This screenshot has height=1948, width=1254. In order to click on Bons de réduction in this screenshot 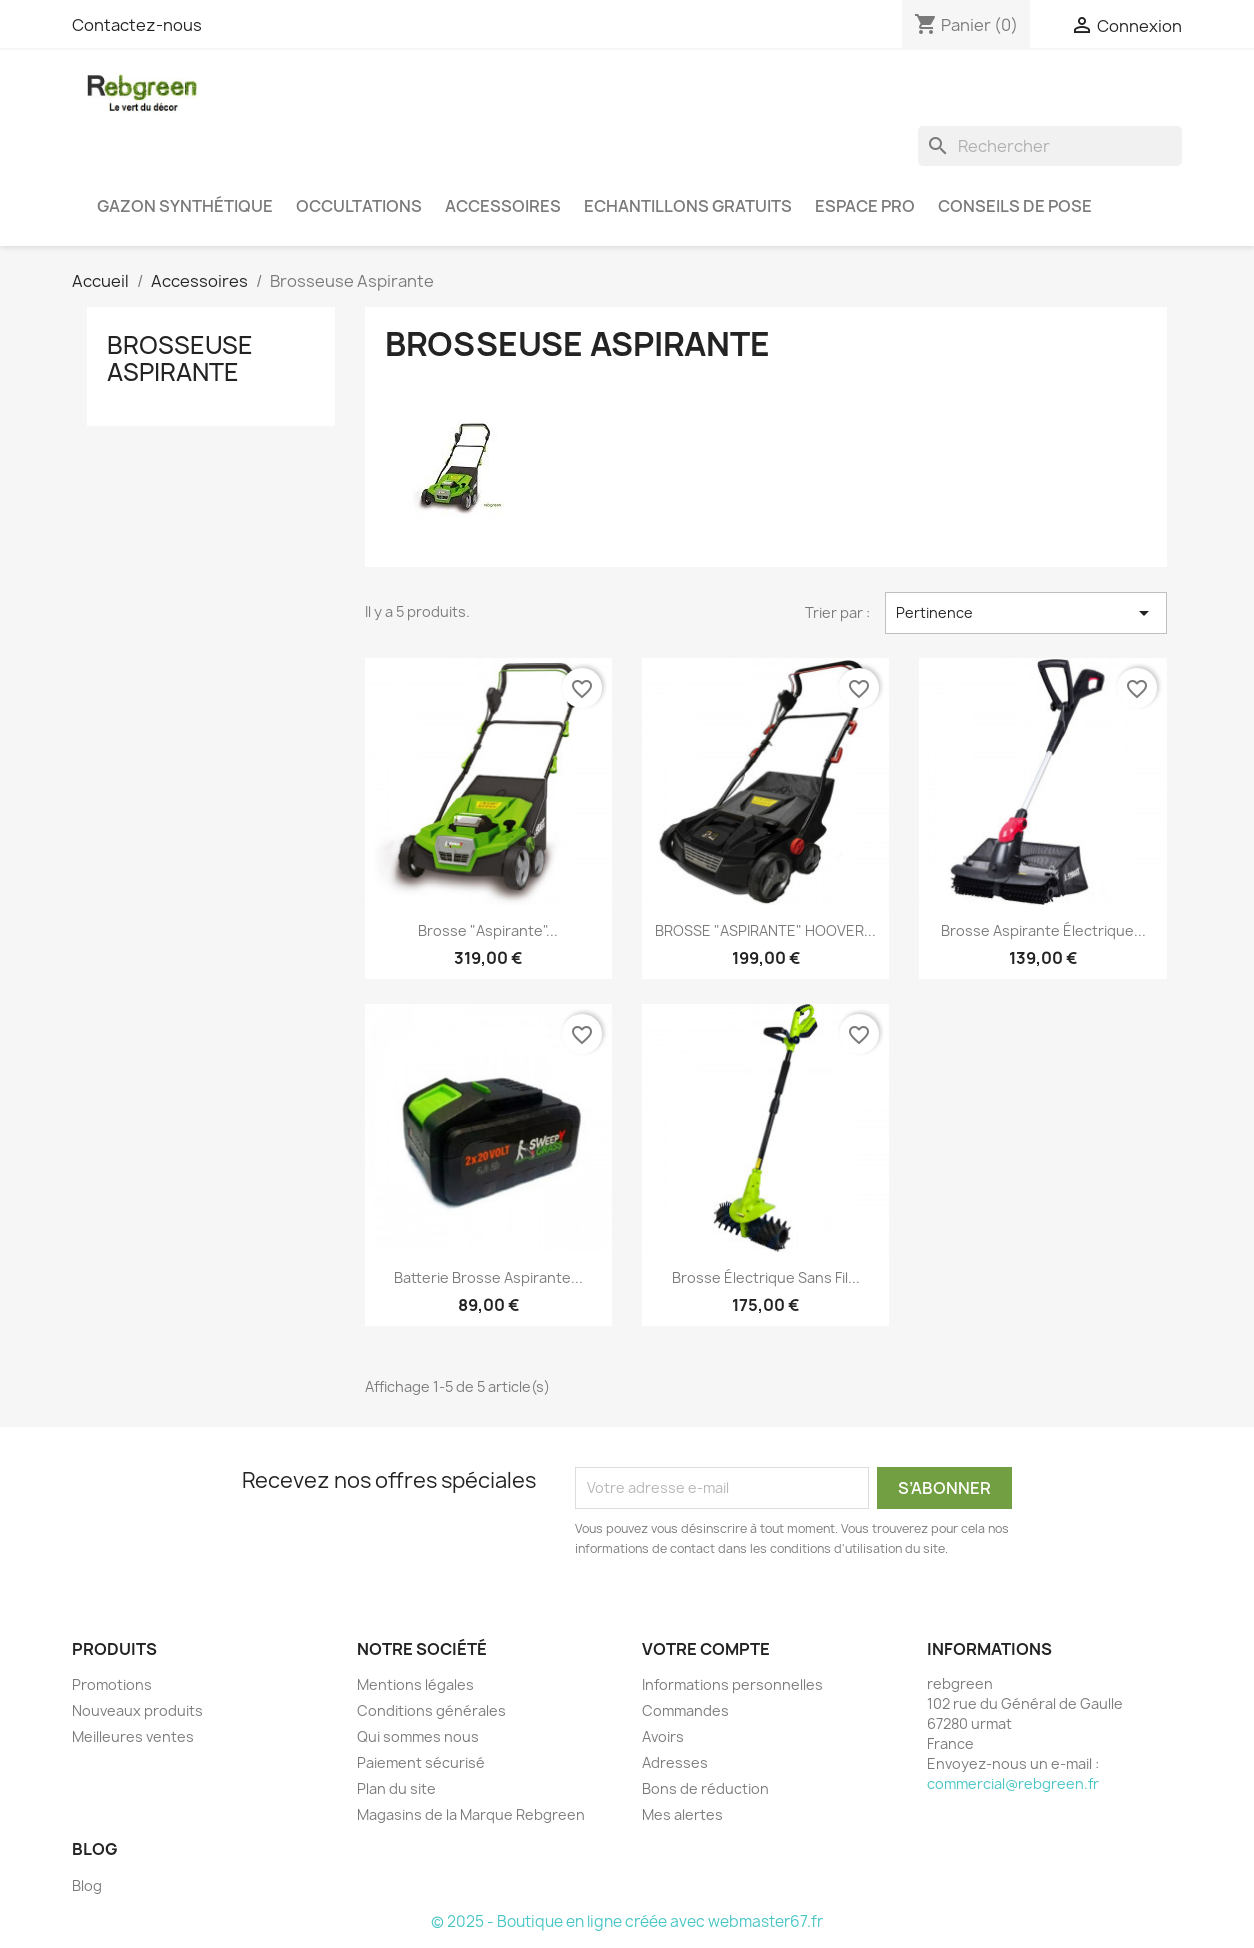, I will do `click(705, 1788)`.